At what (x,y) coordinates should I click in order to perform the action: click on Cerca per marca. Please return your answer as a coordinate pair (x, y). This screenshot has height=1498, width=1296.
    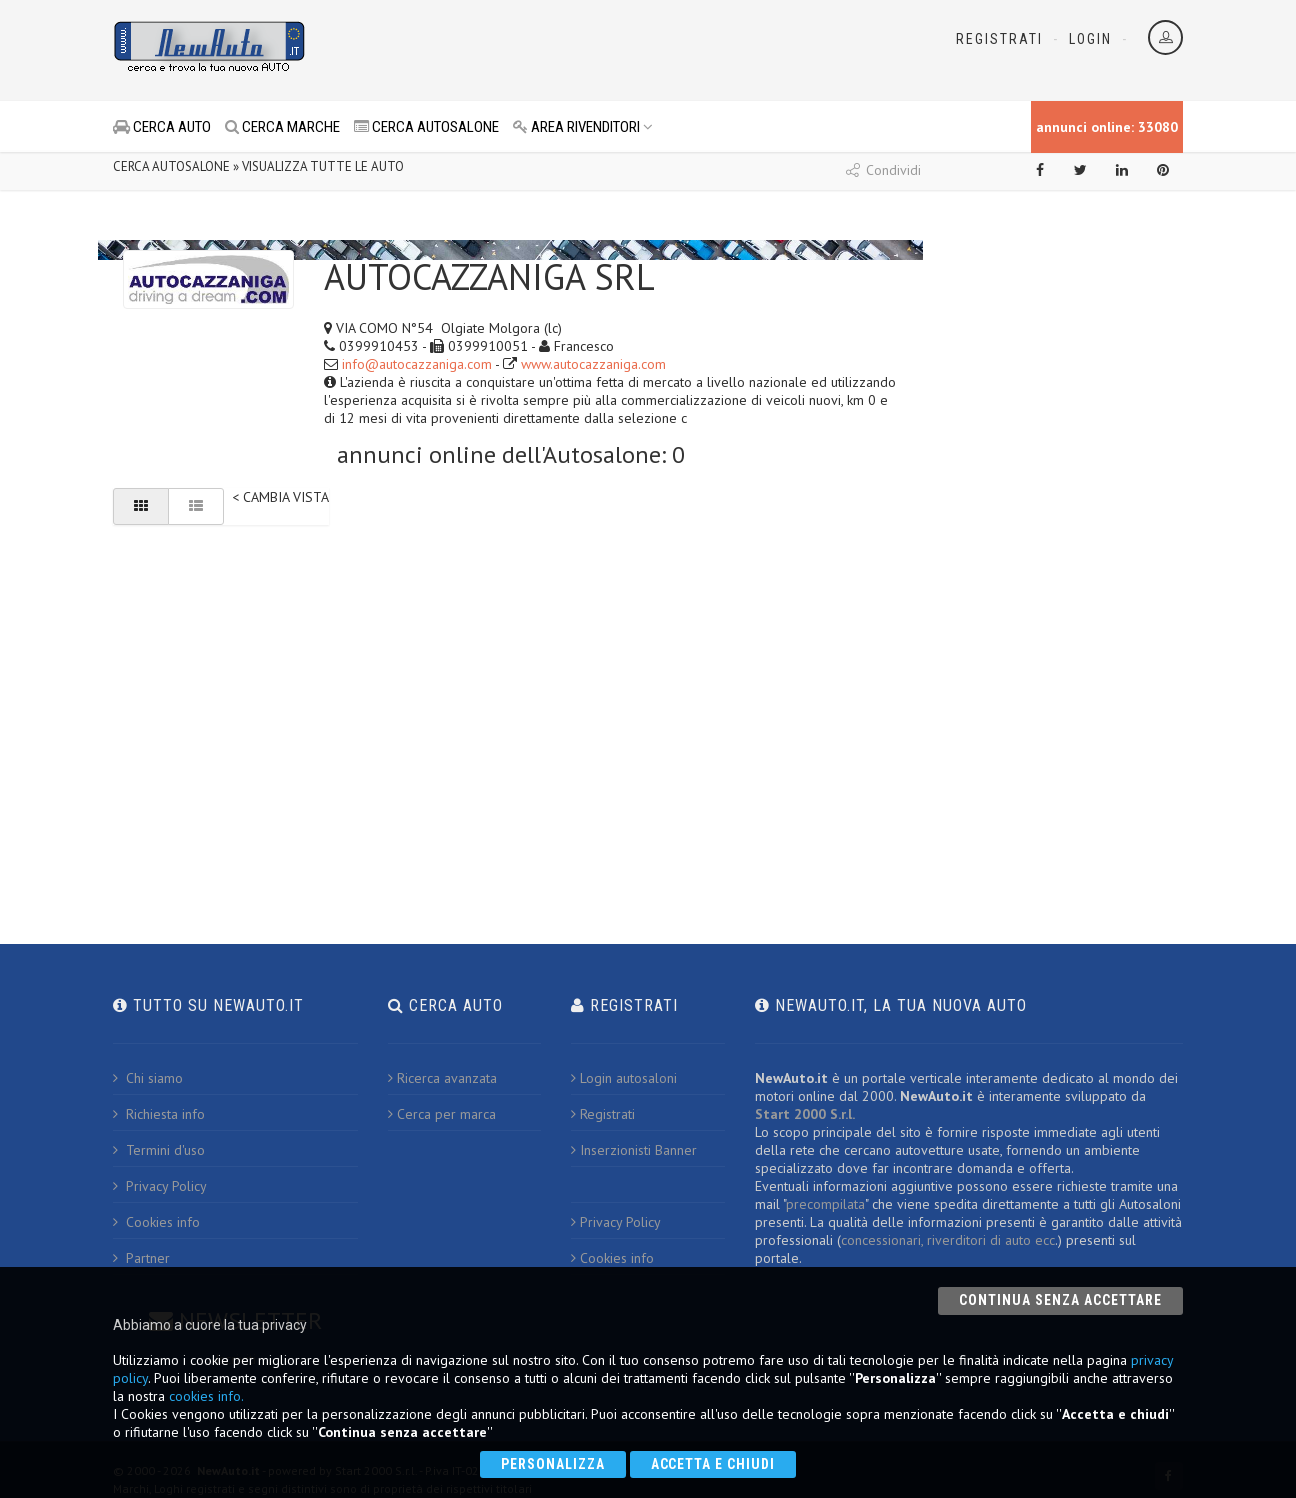
    Looking at the image, I should click on (442, 1114).